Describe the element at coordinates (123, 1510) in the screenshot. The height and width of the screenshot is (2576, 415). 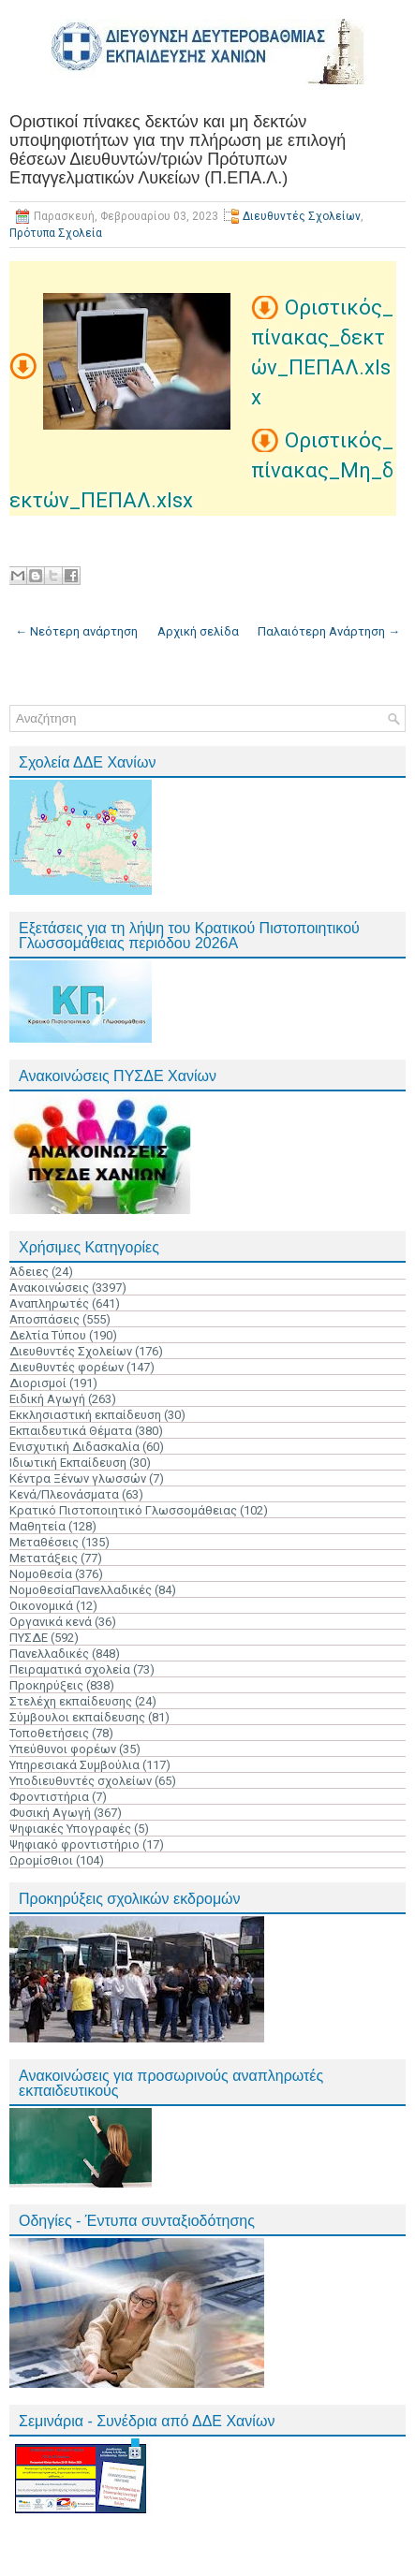
I see `Κρατικό Πιστοποιητικό Γλωσσομάθειας` at that location.